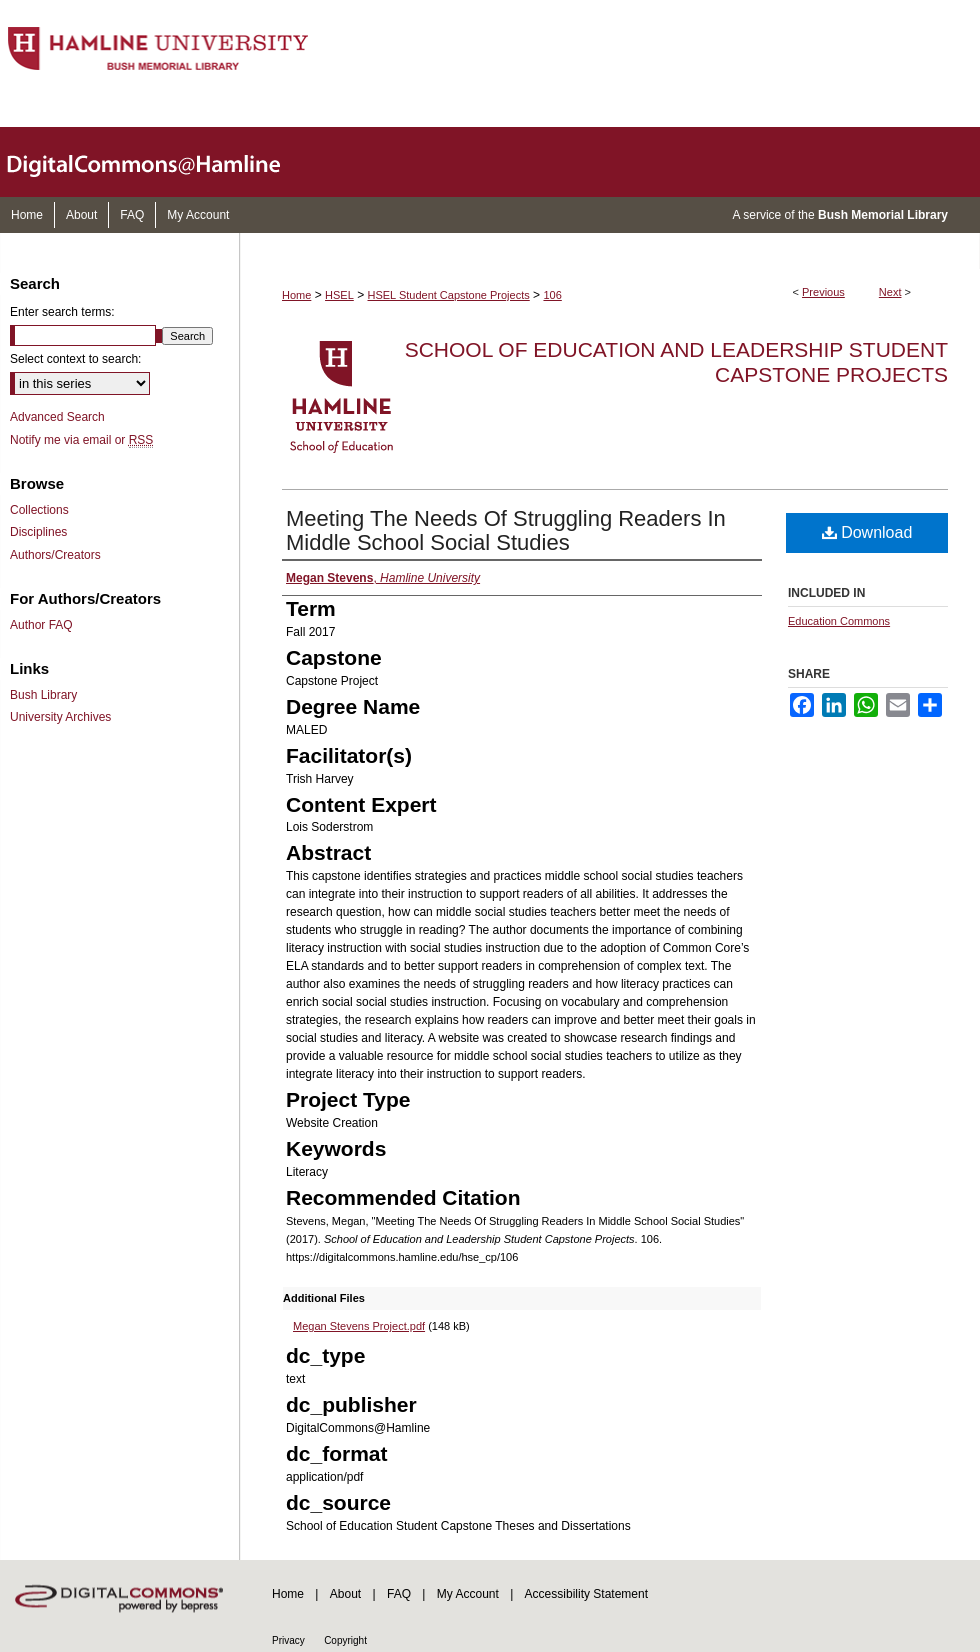 Image resolution: width=980 pixels, height=1652 pixels. Describe the element at coordinates (62, 312) in the screenshot. I see `Enter search terms:` at that location.